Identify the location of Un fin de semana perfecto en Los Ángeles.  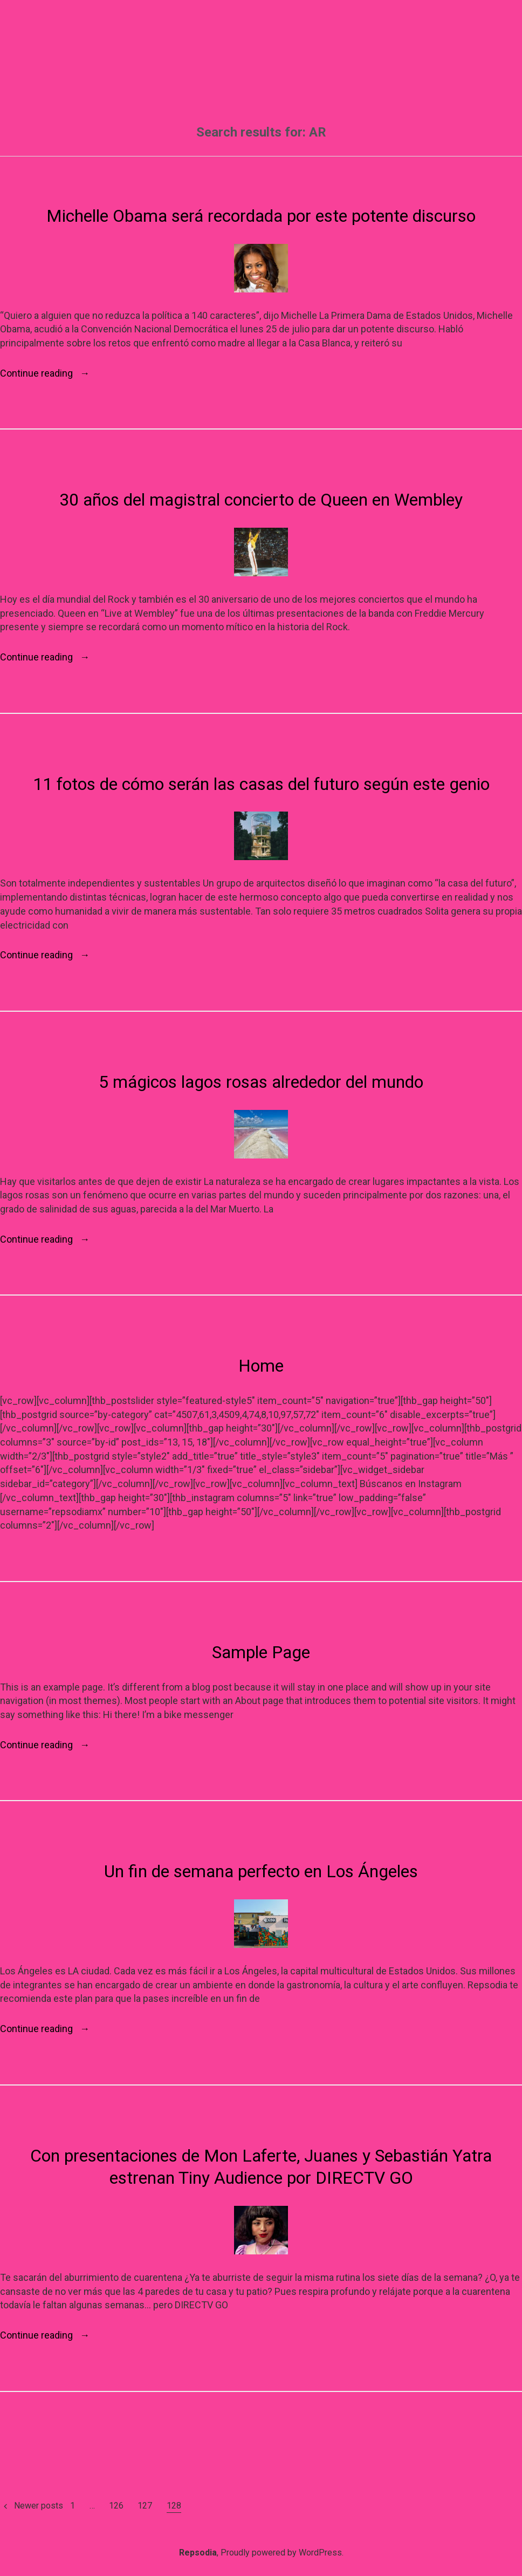
(261, 1871).